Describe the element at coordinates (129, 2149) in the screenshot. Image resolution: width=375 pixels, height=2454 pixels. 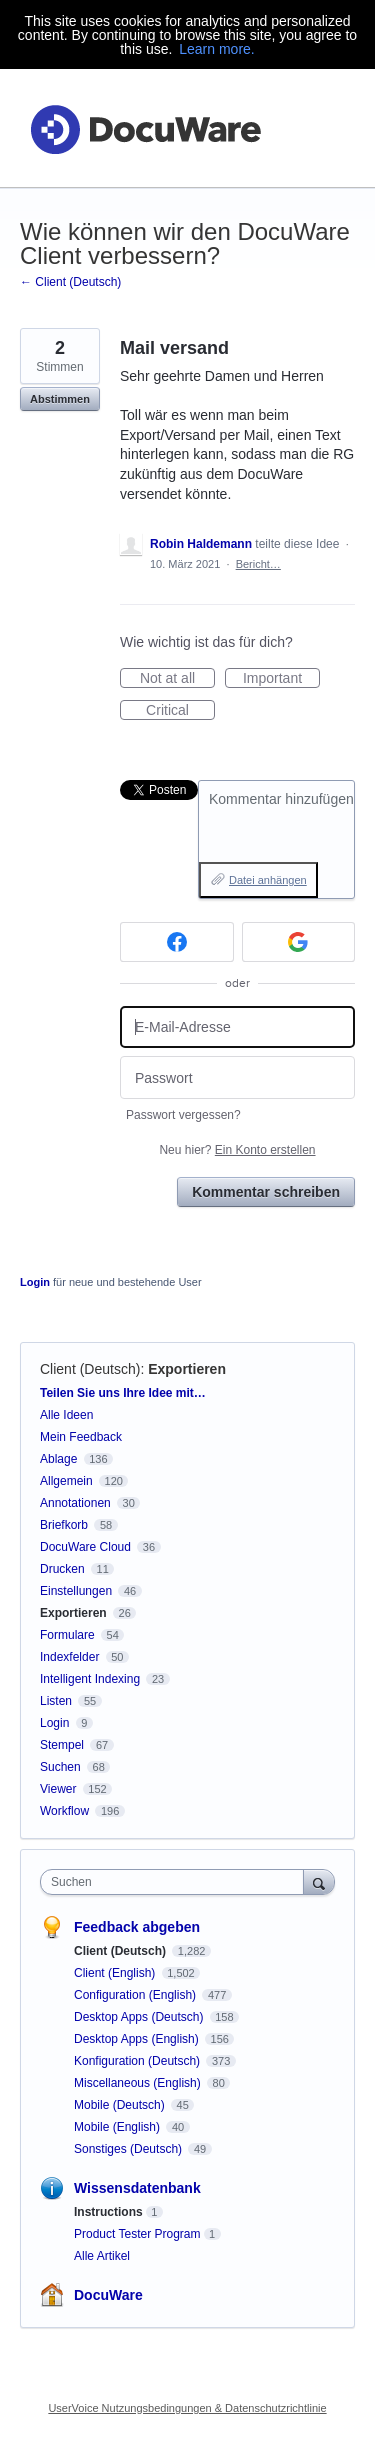
I see `Sonstiges (Deutsch)` at that location.